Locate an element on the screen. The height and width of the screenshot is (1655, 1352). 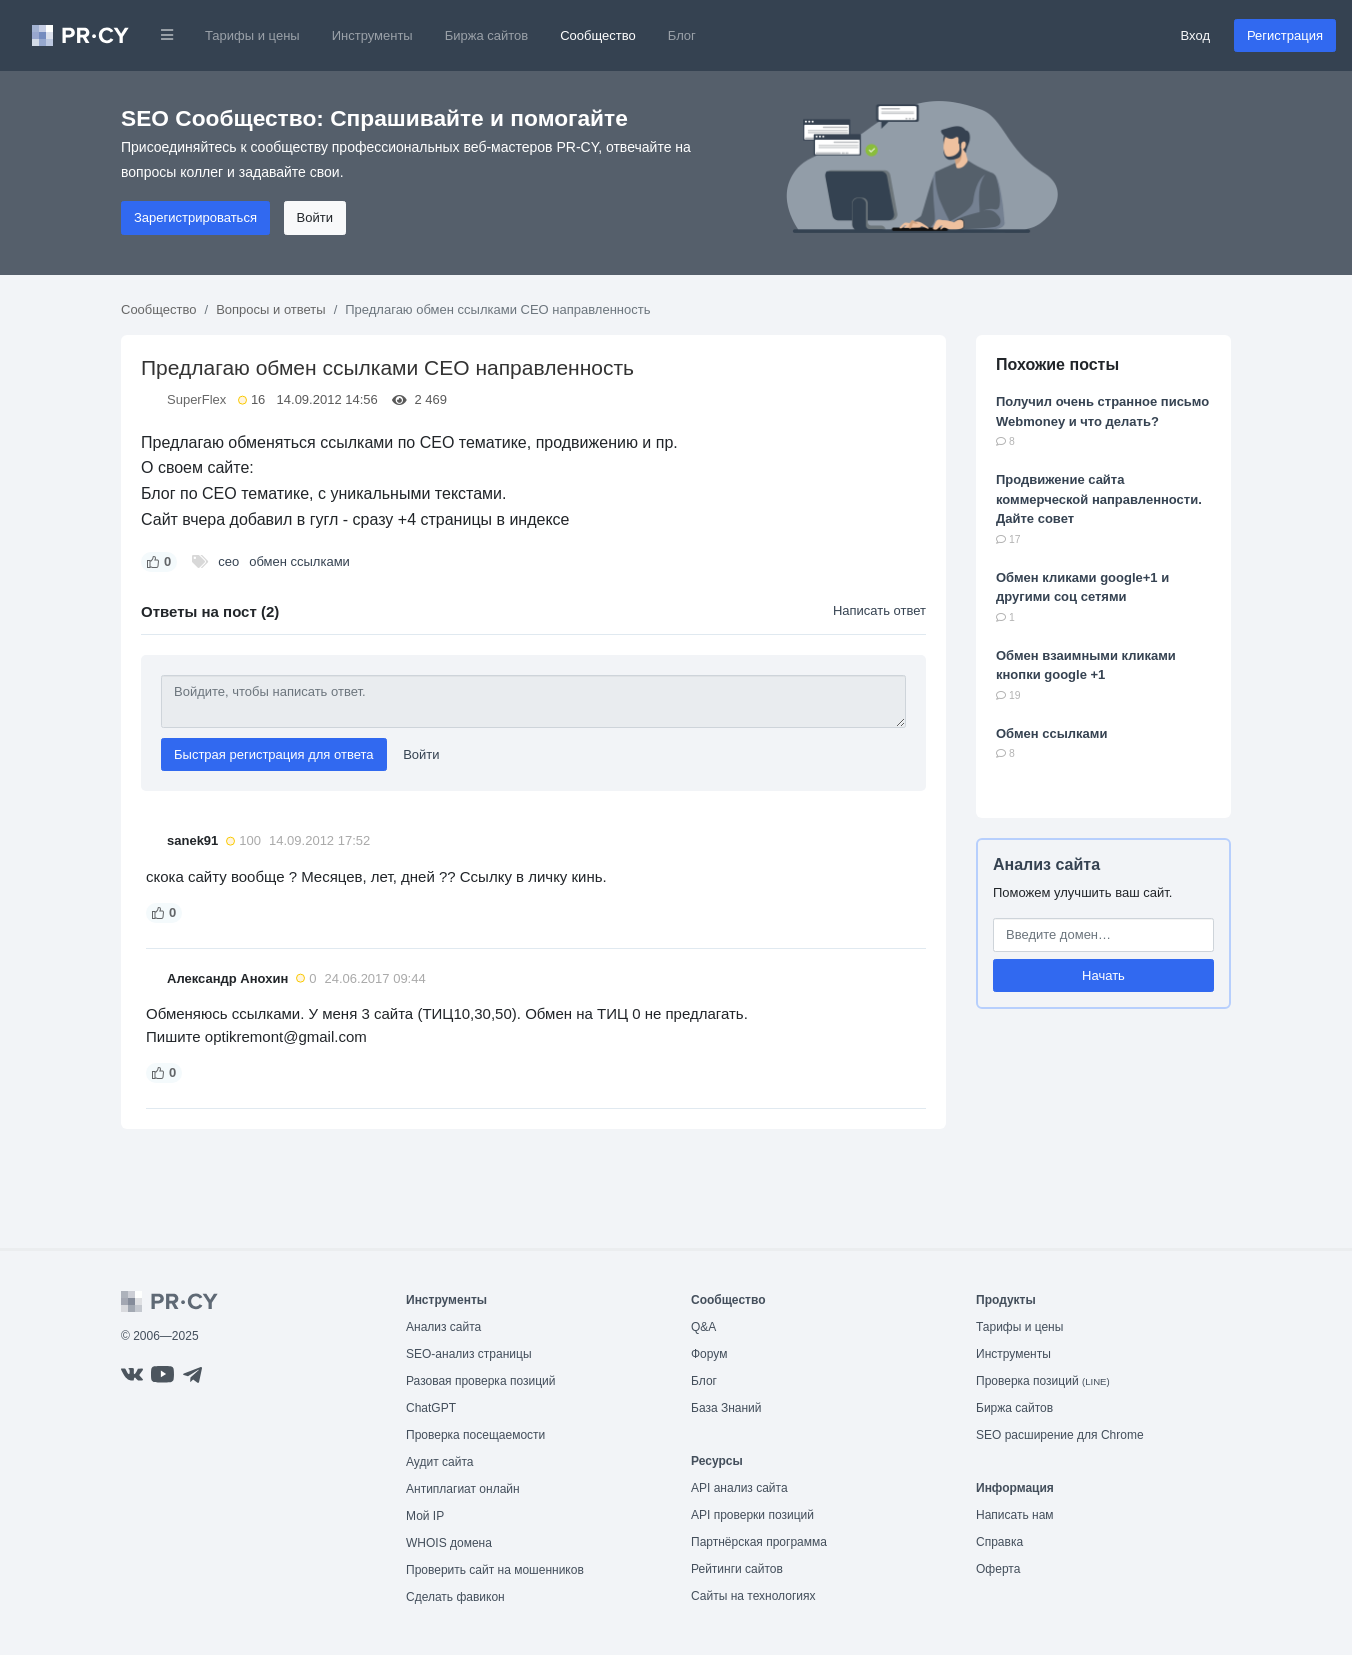
Сообщество is located at coordinates (598, 35).